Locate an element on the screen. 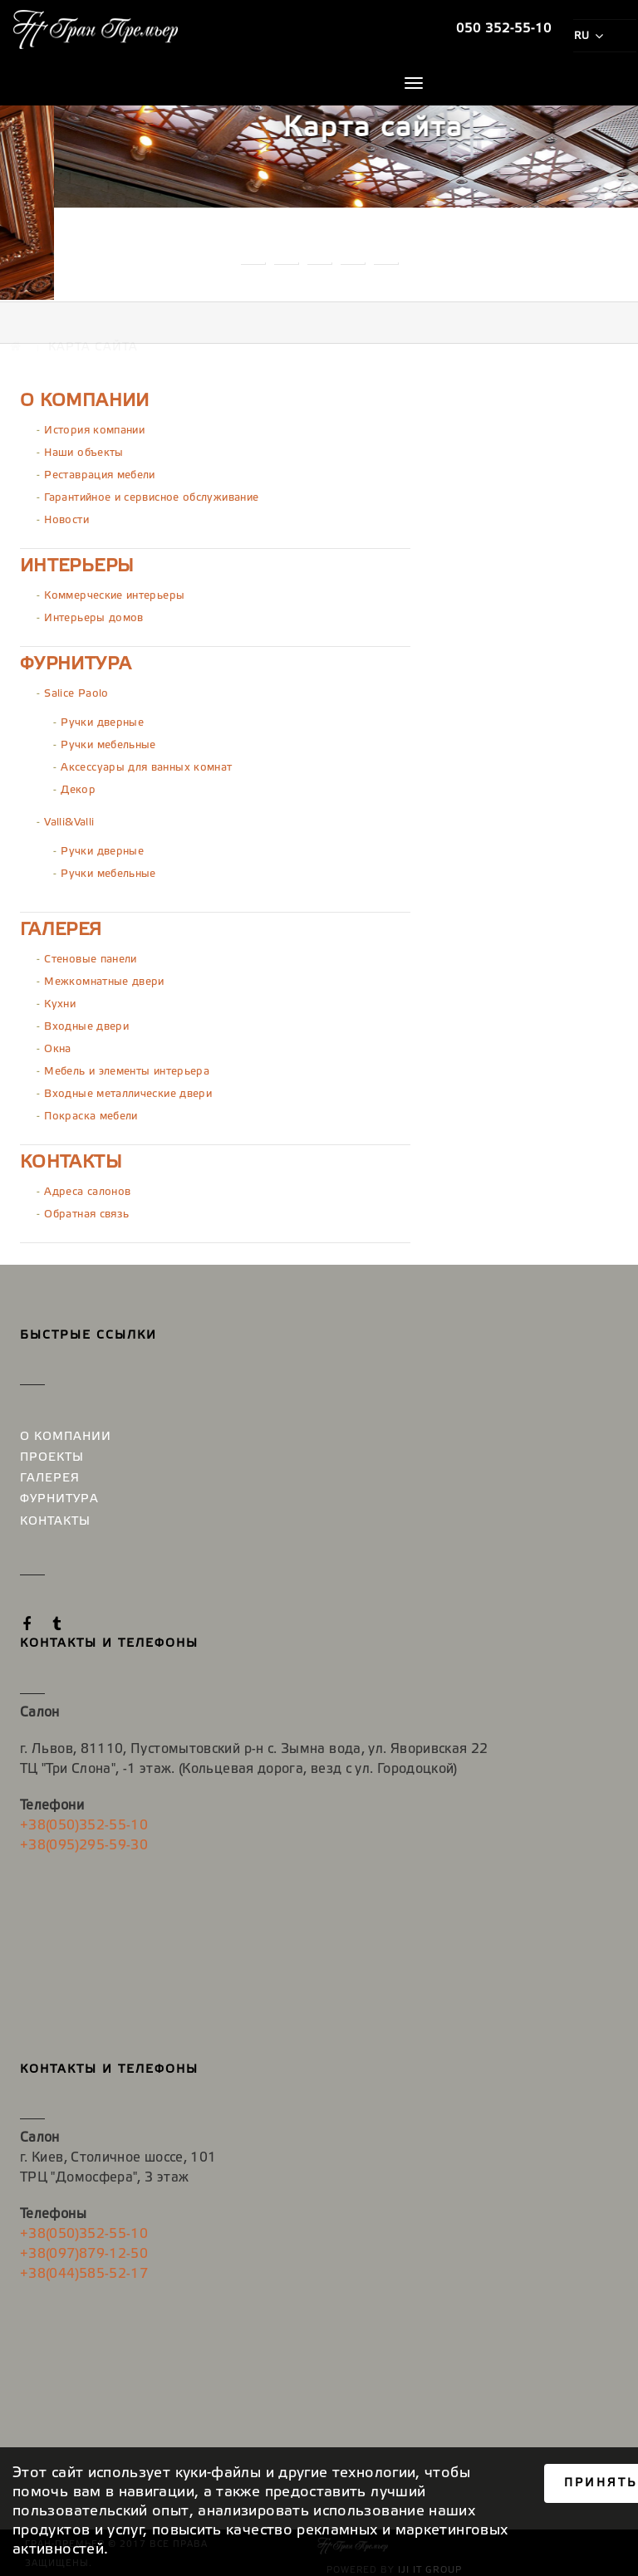 This screenshot has height=2576, width=638. Входные металлические двери is located at coordinates (128, 1090).